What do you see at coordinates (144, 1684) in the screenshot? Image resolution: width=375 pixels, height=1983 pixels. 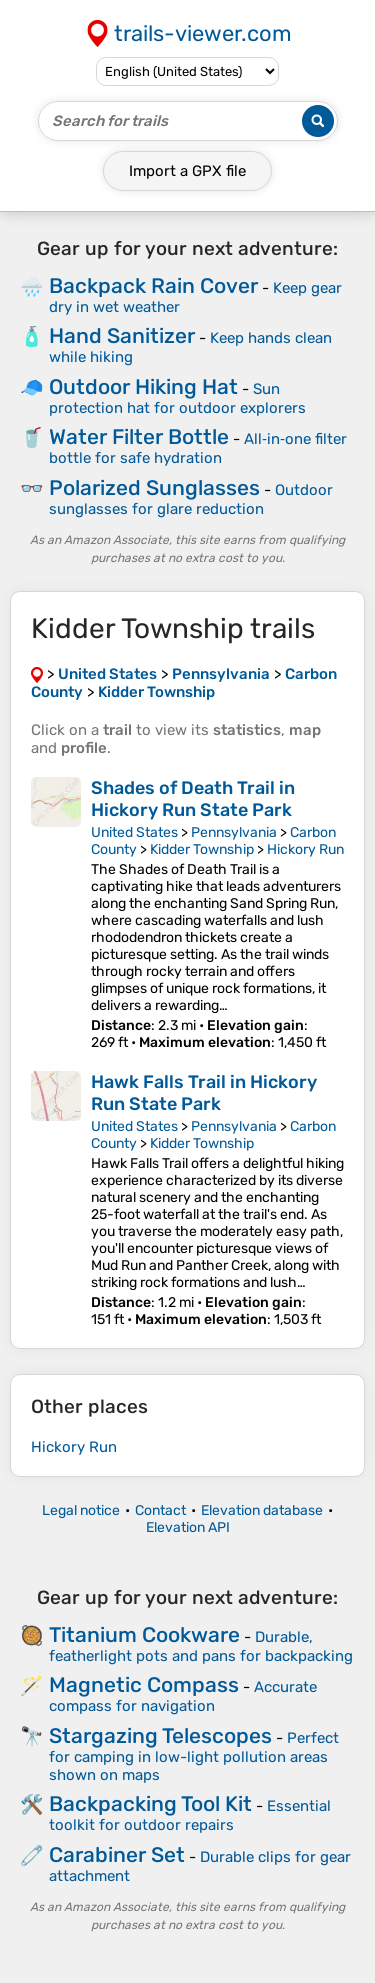 I see `Magnetic Compass` at bounding box center [144, 1684].